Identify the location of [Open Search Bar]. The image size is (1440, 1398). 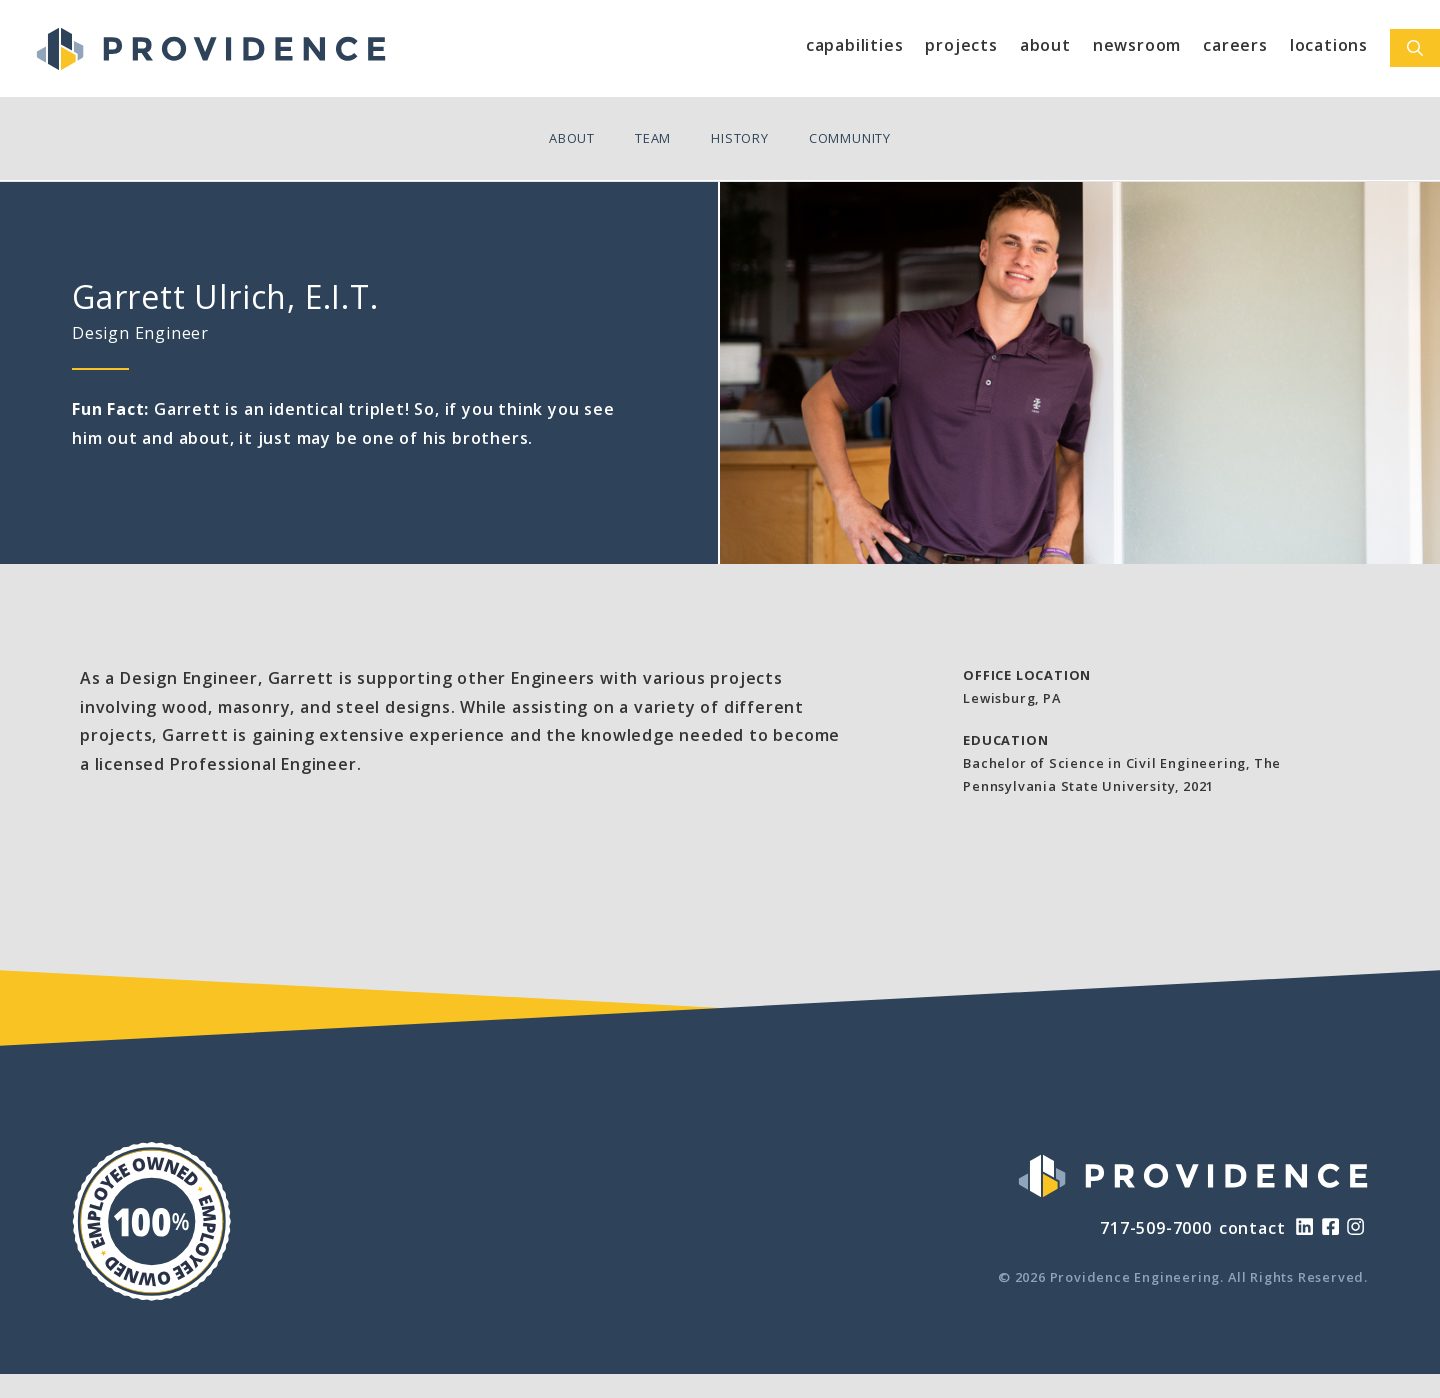
(1415, 48).